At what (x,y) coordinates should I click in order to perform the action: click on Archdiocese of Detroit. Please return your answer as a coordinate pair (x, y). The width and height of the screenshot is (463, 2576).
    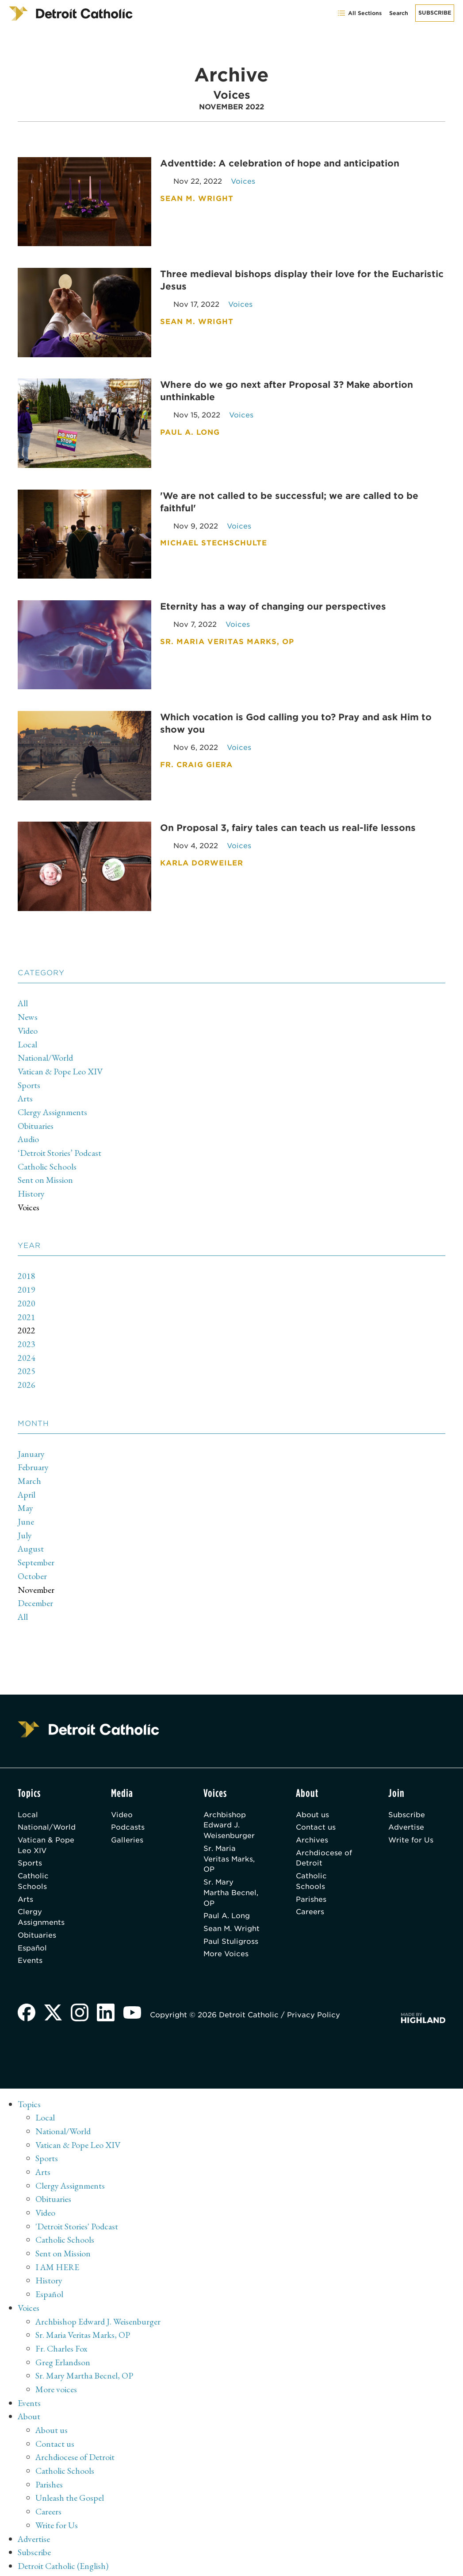
    Looking at the image, I should click on (324, 1844).